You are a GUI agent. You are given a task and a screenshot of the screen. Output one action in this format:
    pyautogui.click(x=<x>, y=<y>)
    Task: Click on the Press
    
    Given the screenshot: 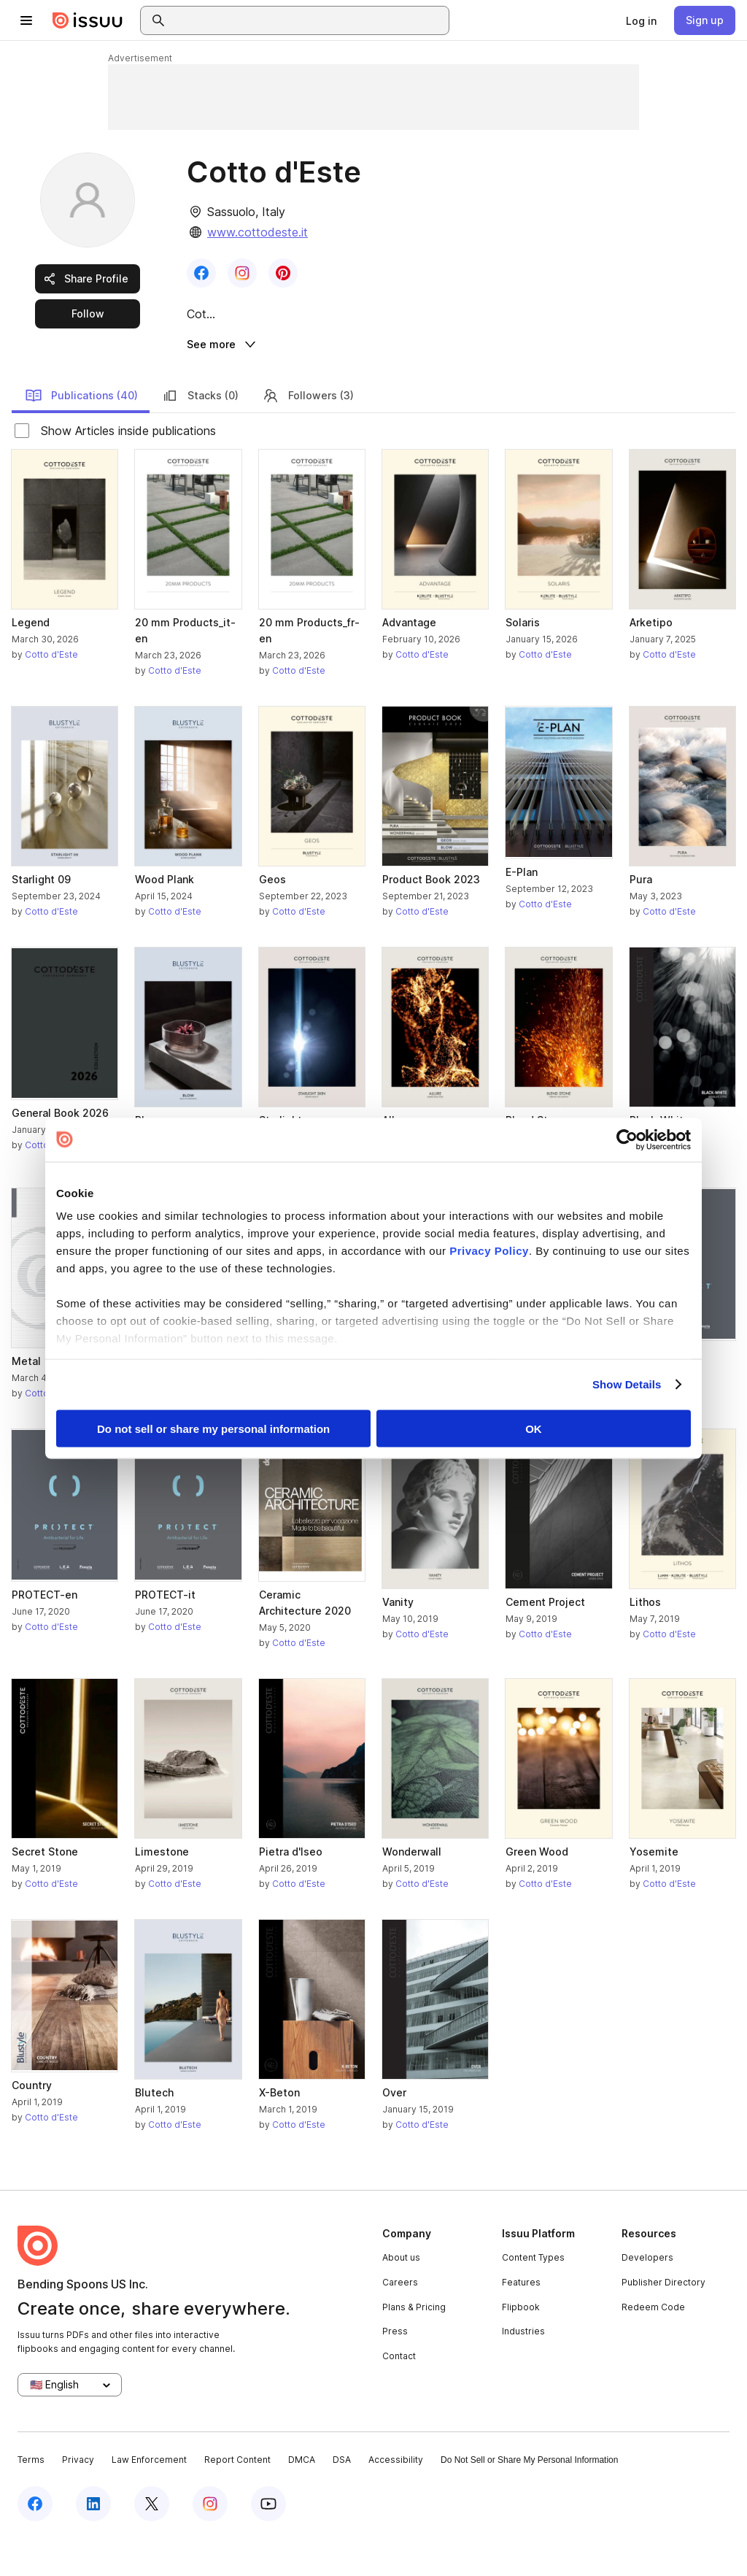 What is the action you would take?
    pyautogui.click(x=395, y=2368)
    